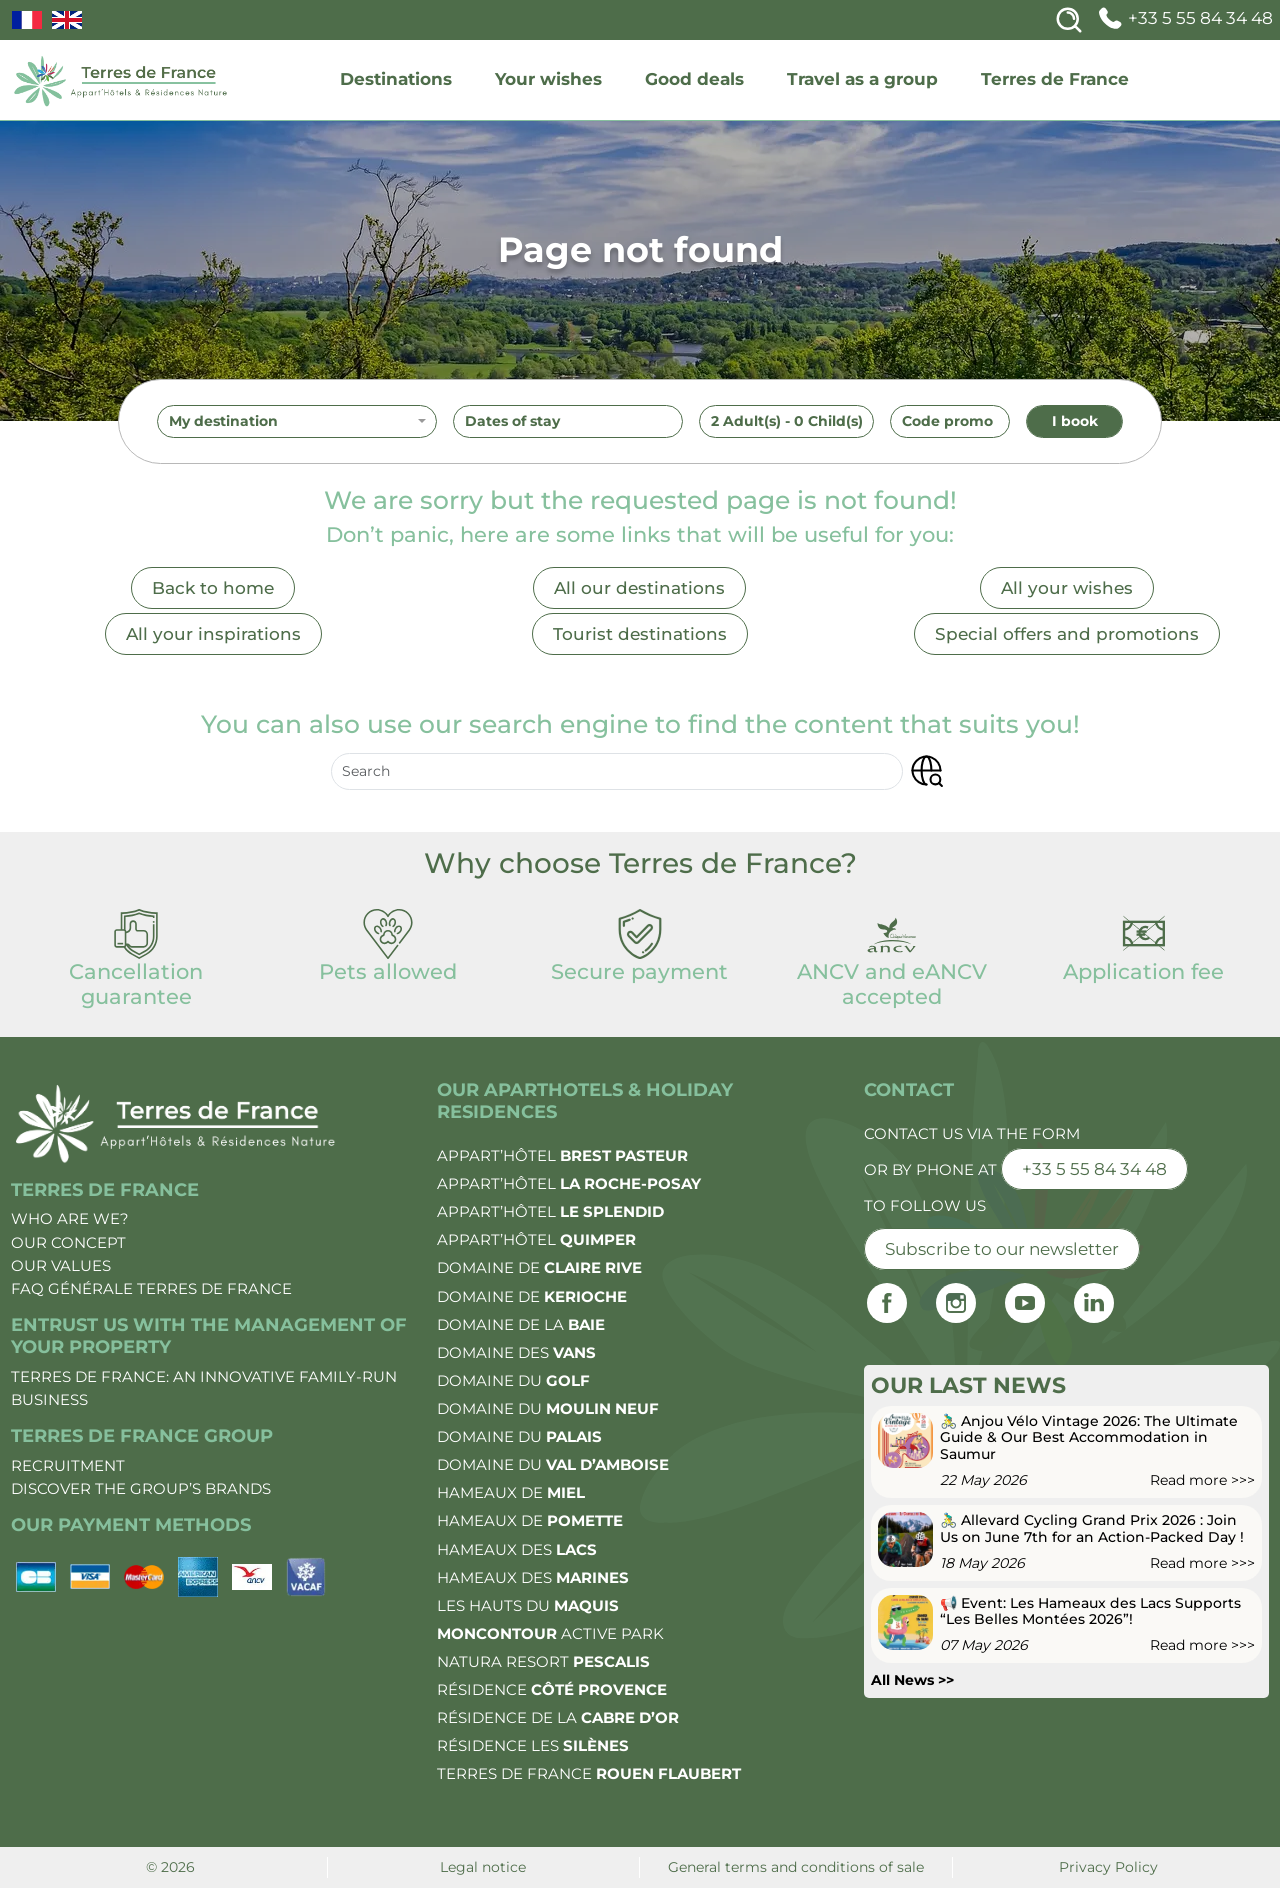  I want to click on Domaine de la, so click(521, 1324).